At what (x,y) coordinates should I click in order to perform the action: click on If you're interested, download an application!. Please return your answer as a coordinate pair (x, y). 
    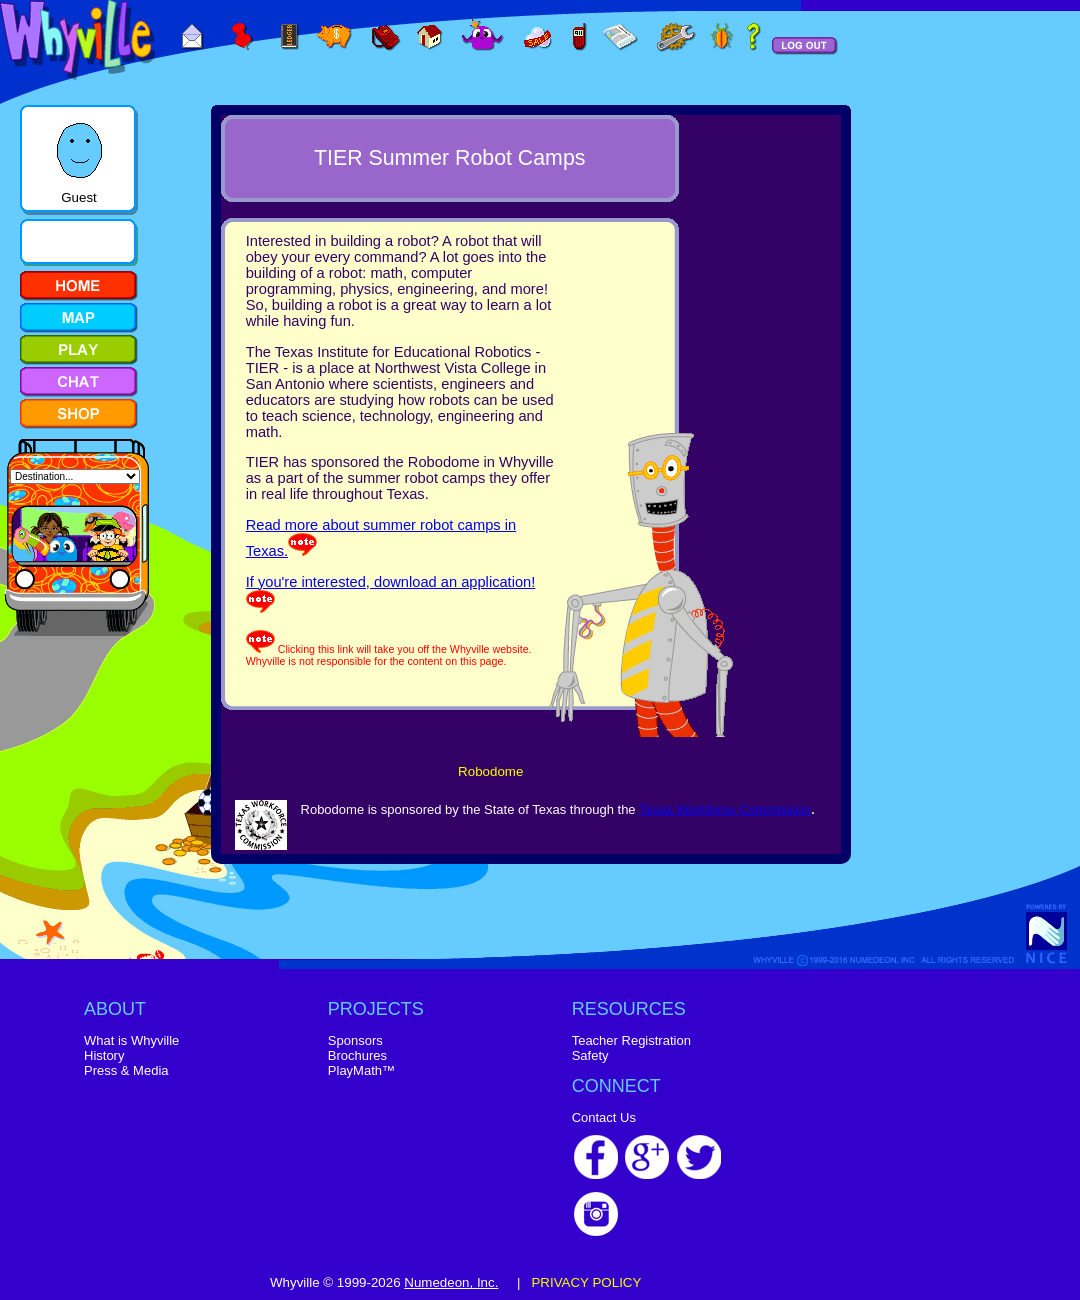
    Looking at the image, I should click on (391, 582).